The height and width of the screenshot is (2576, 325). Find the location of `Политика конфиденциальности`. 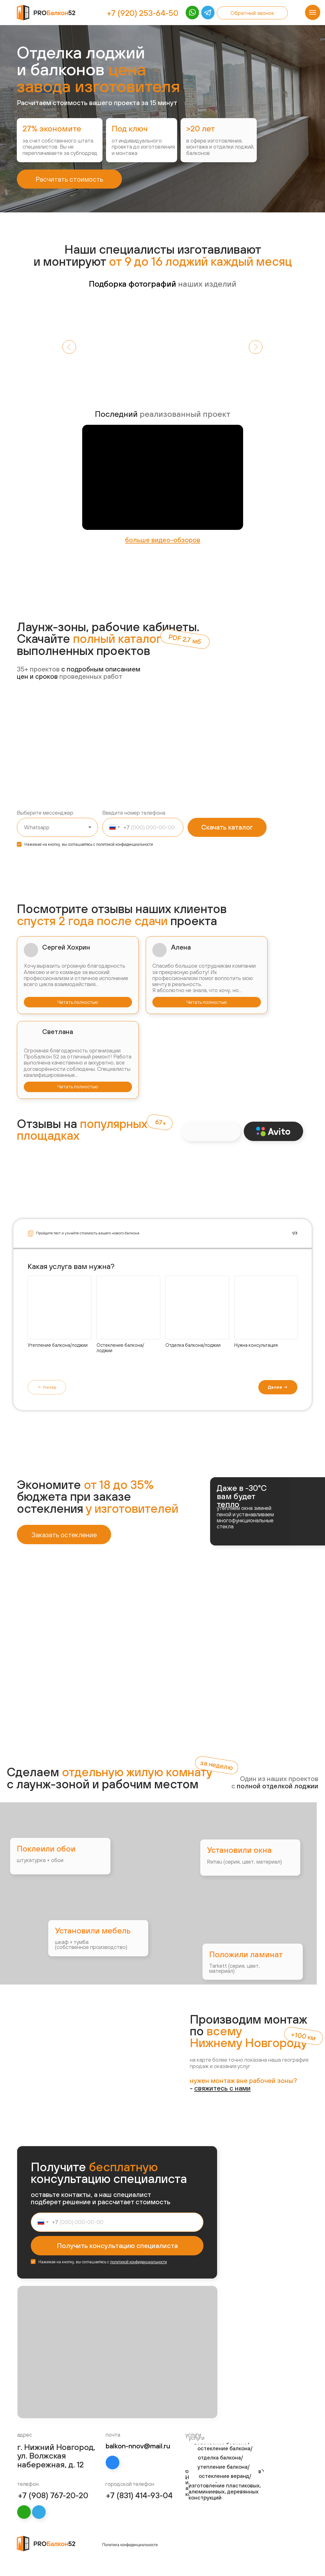

Политика конфиденциальности is located at coordinates (130, 2544).